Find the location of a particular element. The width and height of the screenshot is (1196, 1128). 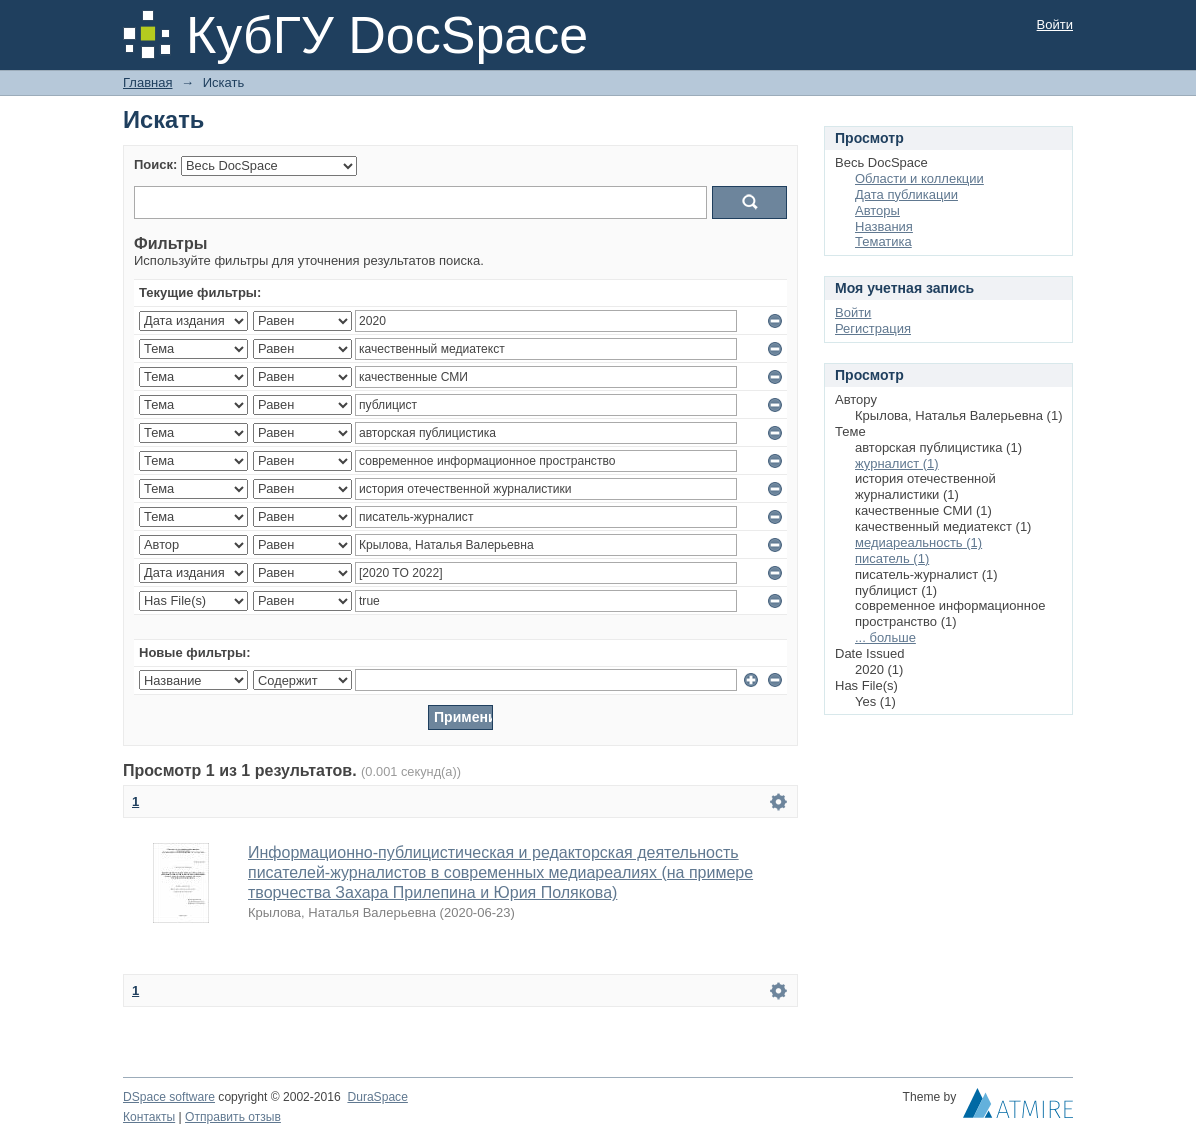

... больше is located at coordinates (885, 637).